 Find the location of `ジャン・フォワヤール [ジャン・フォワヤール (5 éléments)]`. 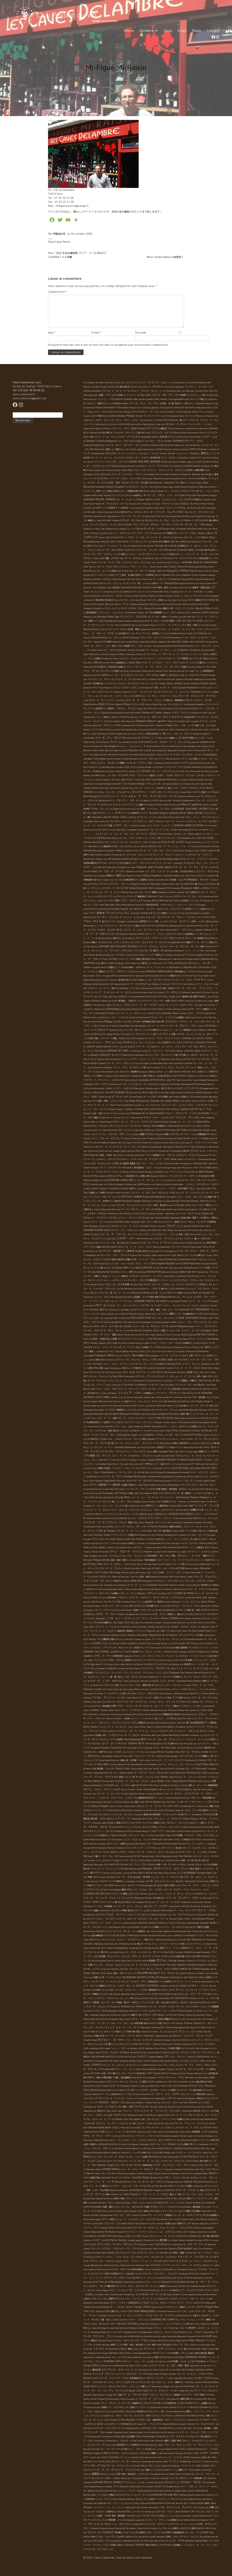

ジャン・フォワヤール [ジャン・フォワヤール (5 éléments)] is located at coordinates (142, 1305).